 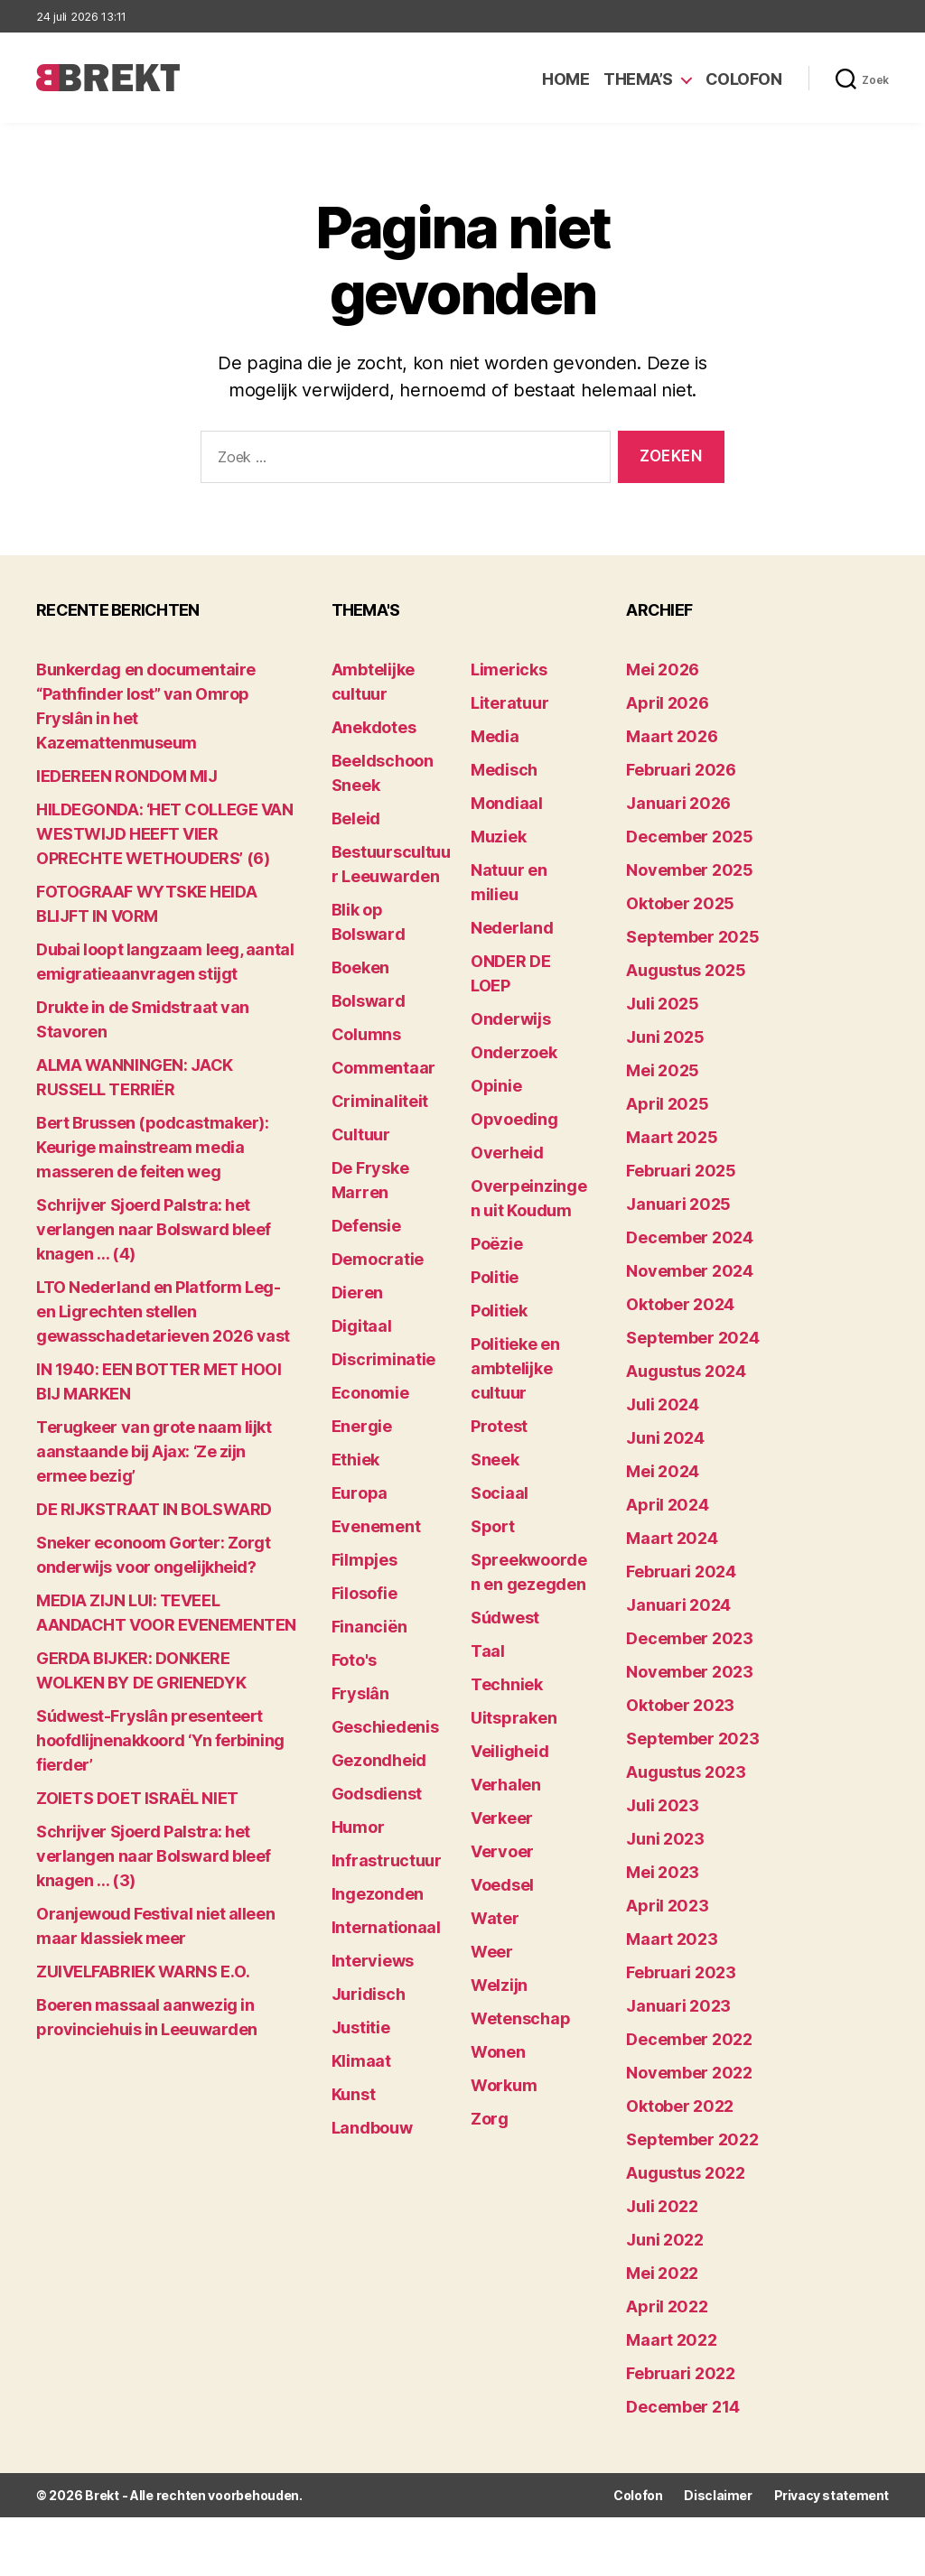 I want to click on november 2024, so click(x=689, y=1270).